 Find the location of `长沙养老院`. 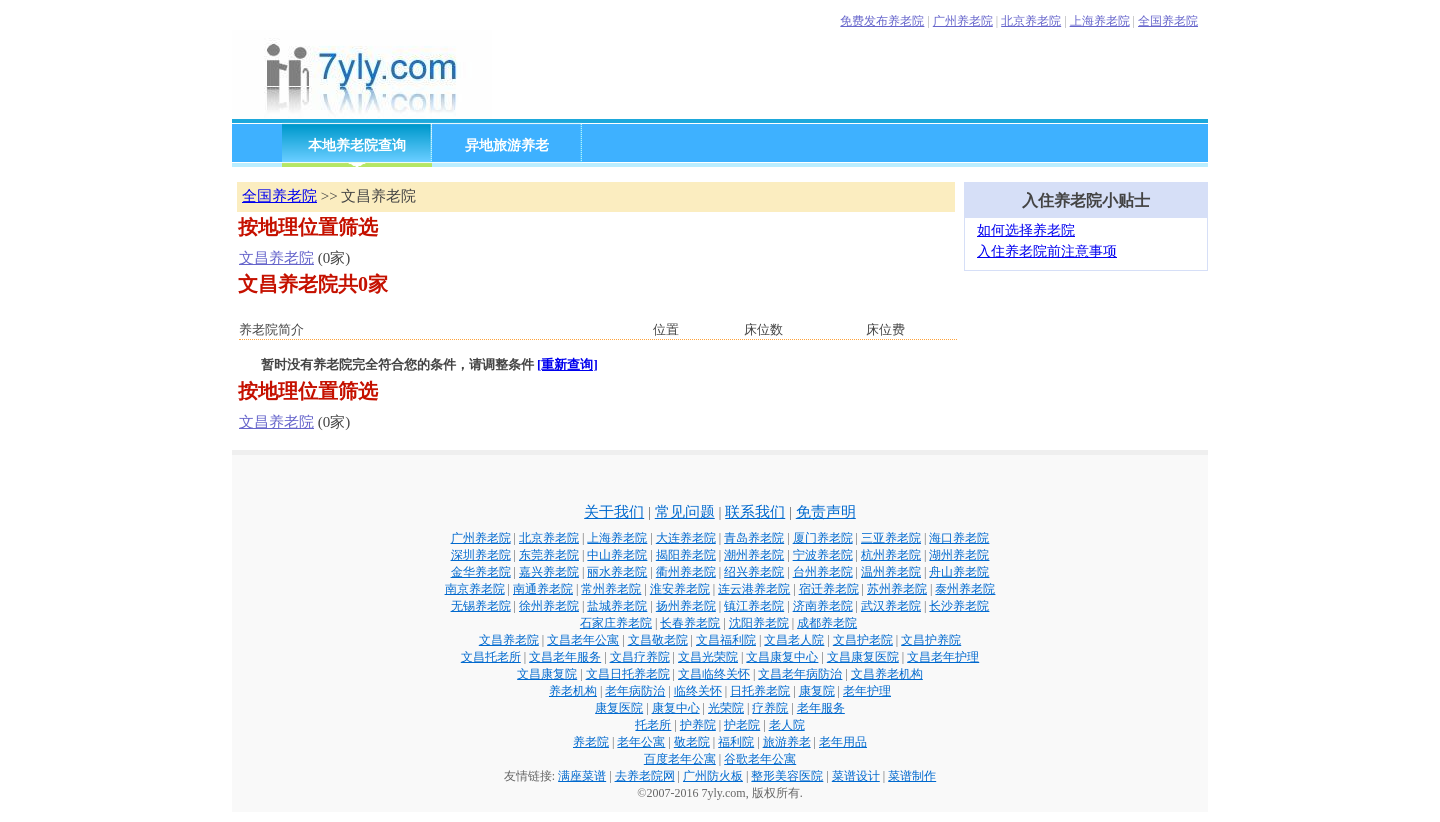

长沙养老院 is located at coordinates (959, 606).